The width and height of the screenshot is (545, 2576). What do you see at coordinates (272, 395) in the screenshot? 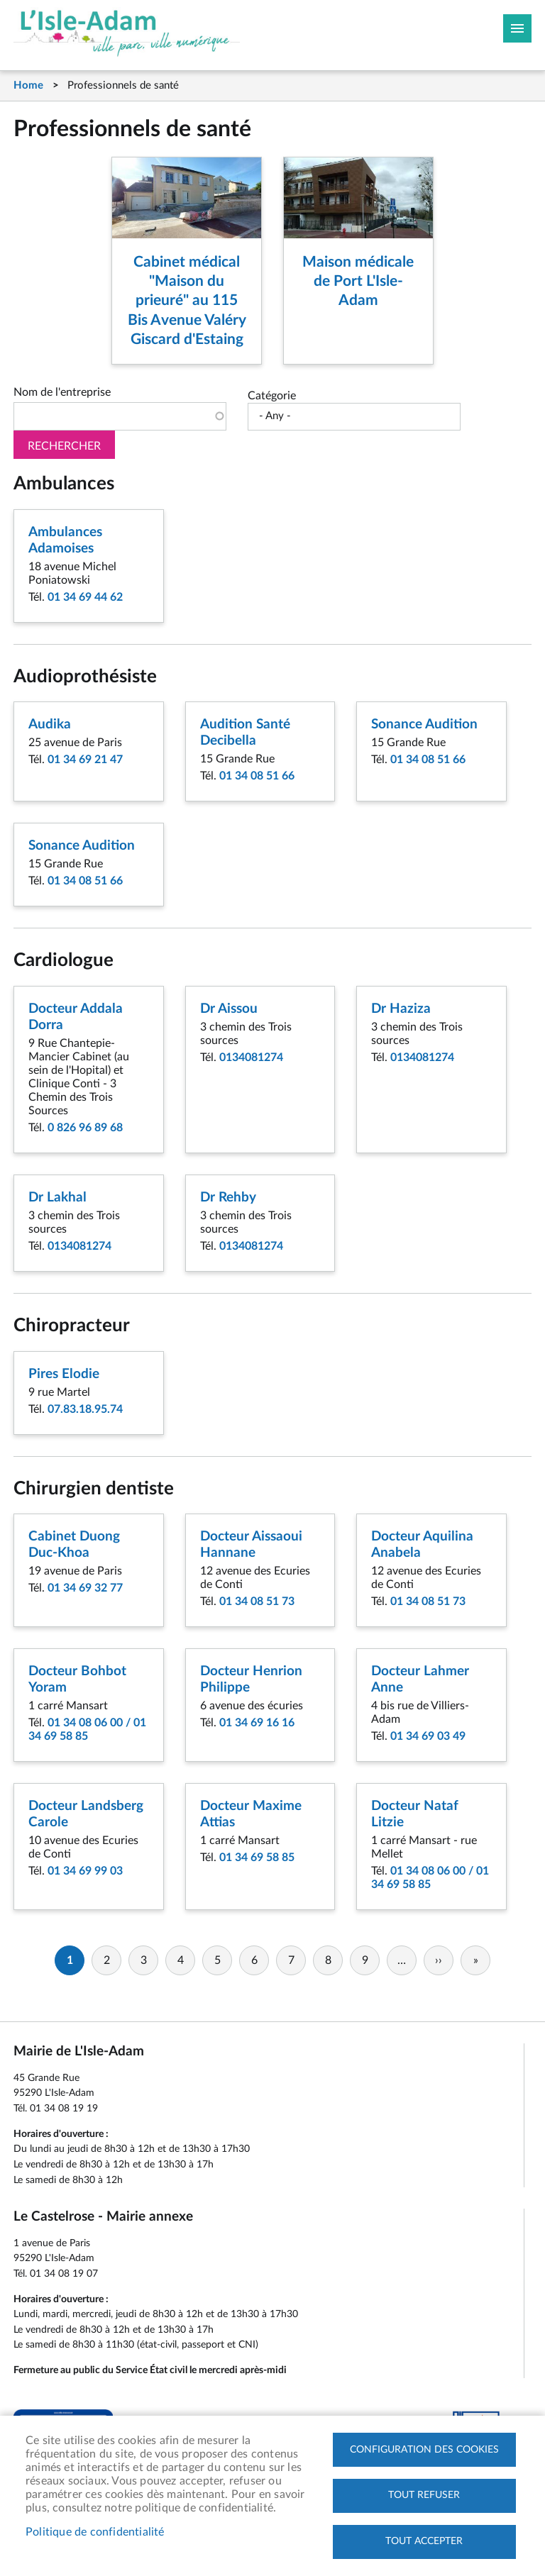
I see `Catégorie` at bounding box center [272, 395].